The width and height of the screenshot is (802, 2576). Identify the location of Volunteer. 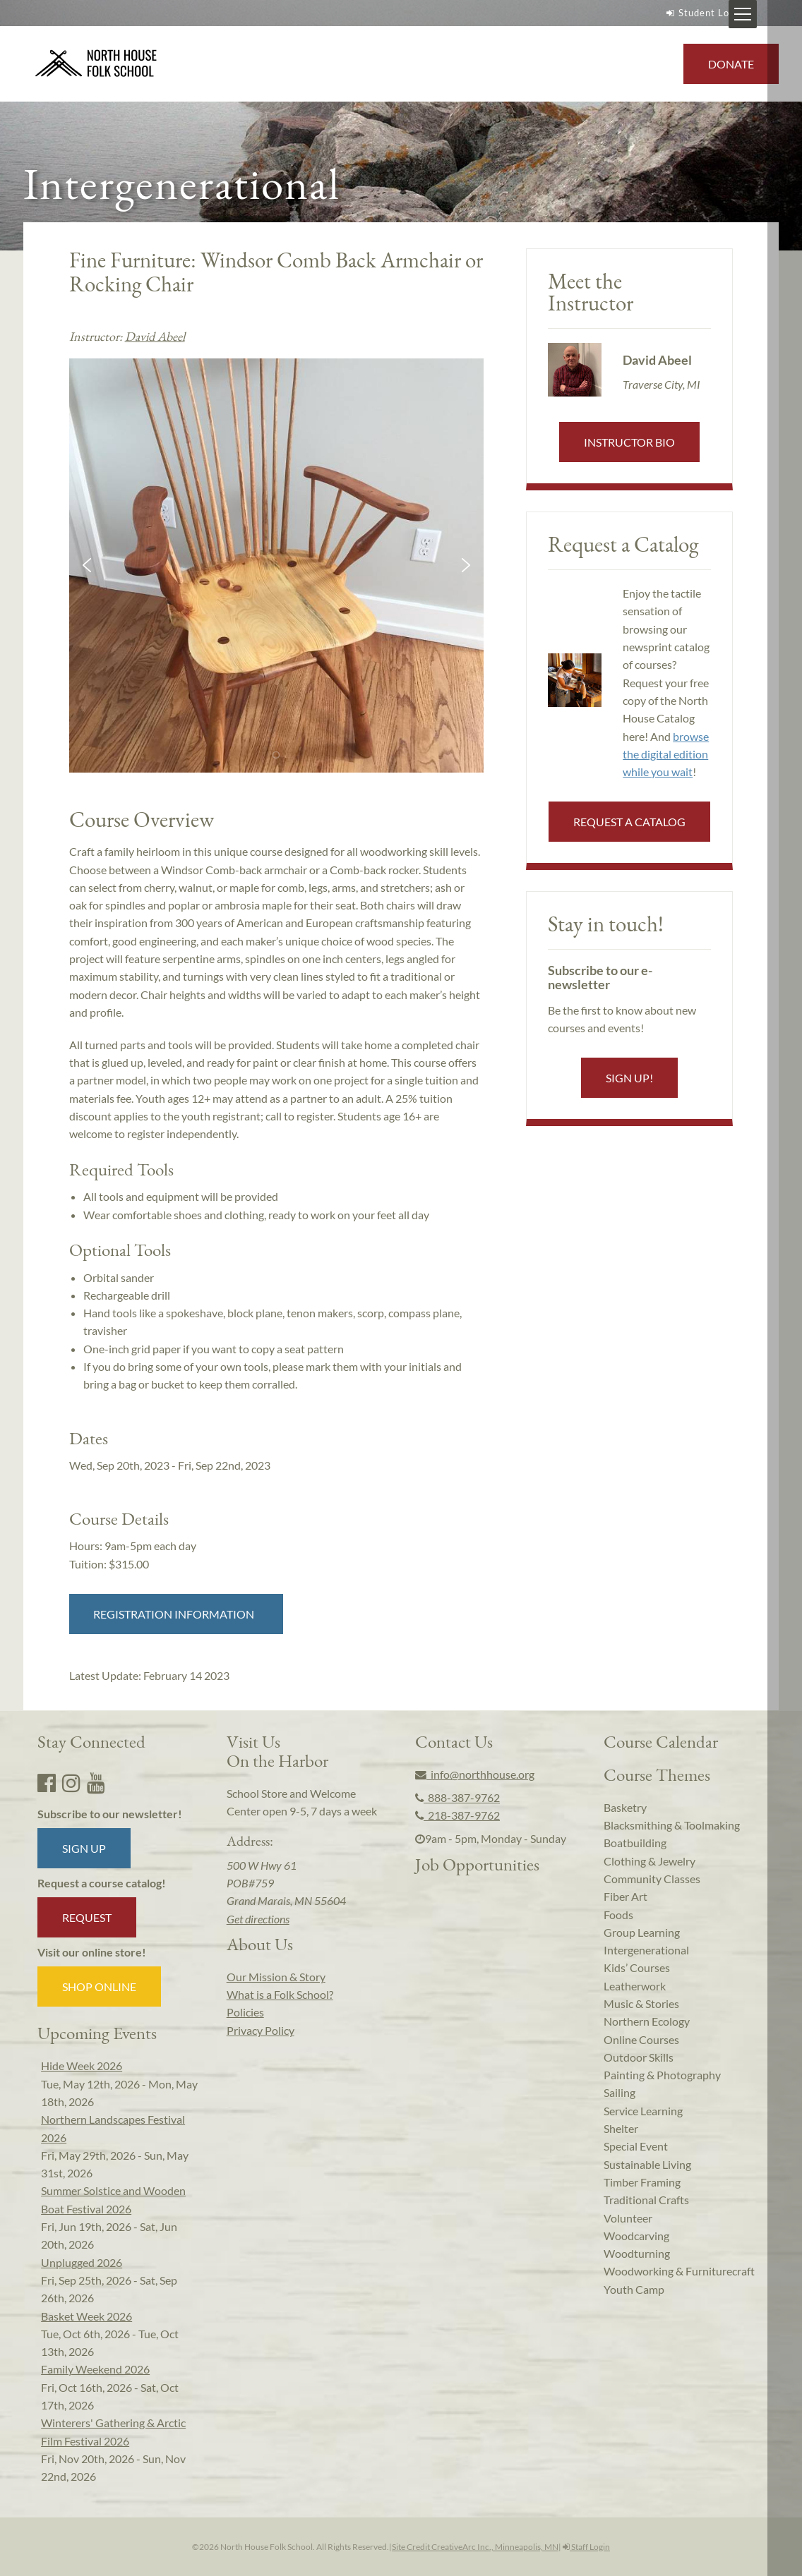
(628, 2218).